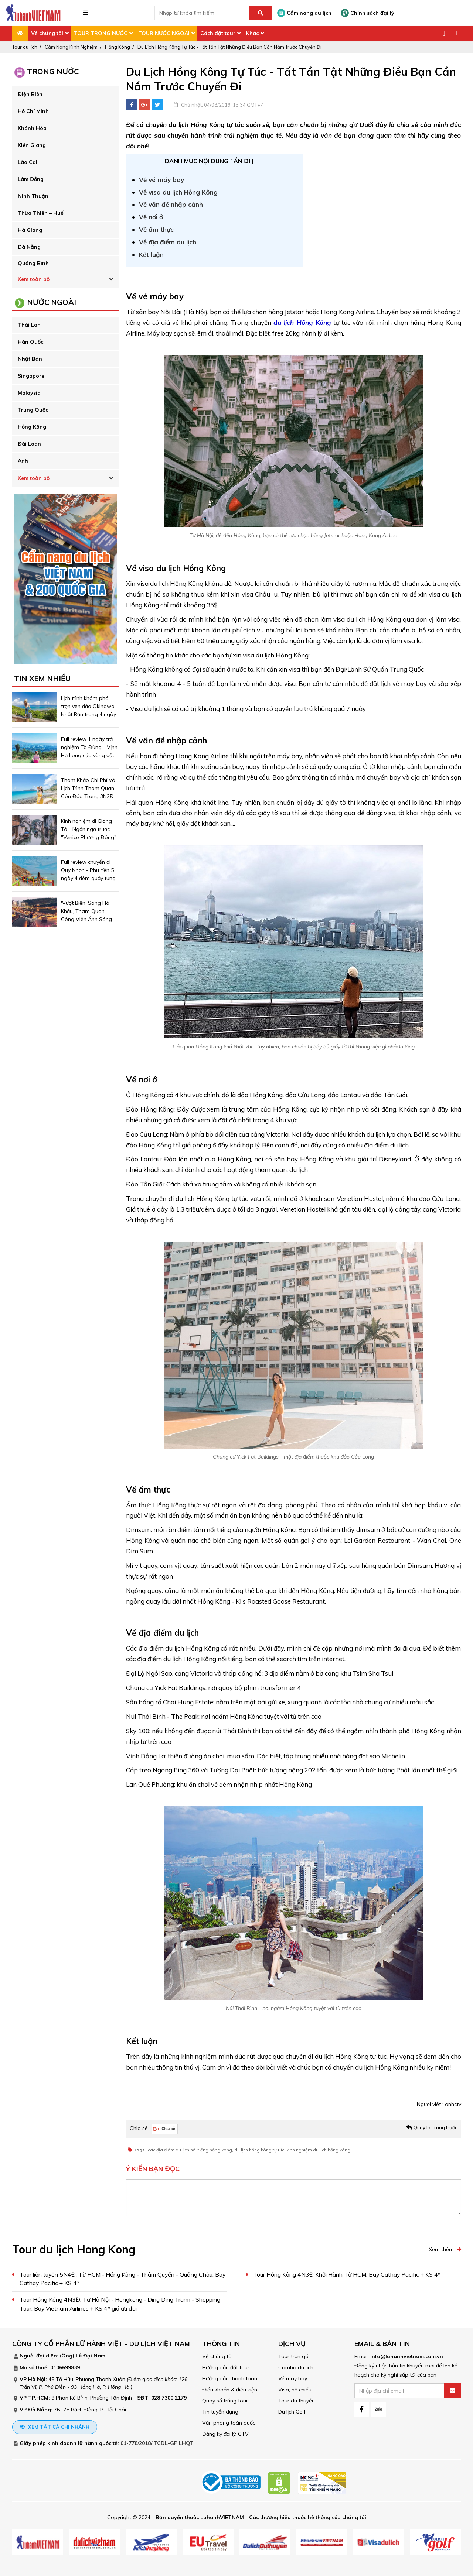  I want to click on Tour liên tuyến 5N4Đ: Từ HCM - Hồng Kông - Thâm Quyến - Quảng Châu, Bay Cathay Pacific + KS 4*, so click(118, 2279).